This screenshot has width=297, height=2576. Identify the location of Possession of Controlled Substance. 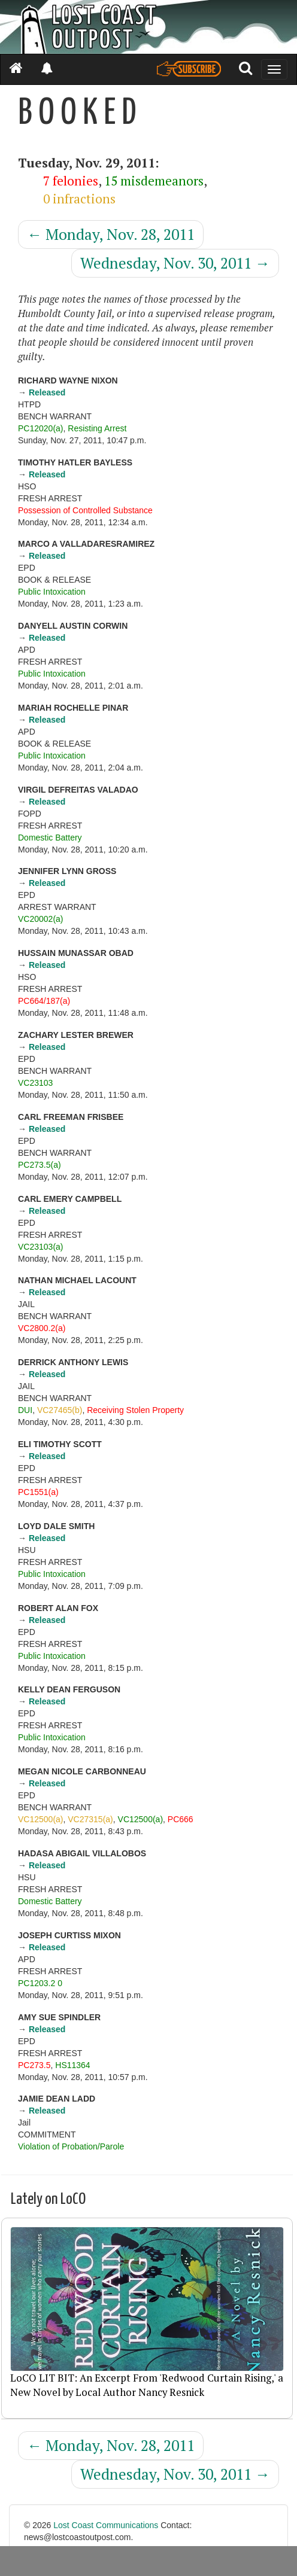
(85, 510).